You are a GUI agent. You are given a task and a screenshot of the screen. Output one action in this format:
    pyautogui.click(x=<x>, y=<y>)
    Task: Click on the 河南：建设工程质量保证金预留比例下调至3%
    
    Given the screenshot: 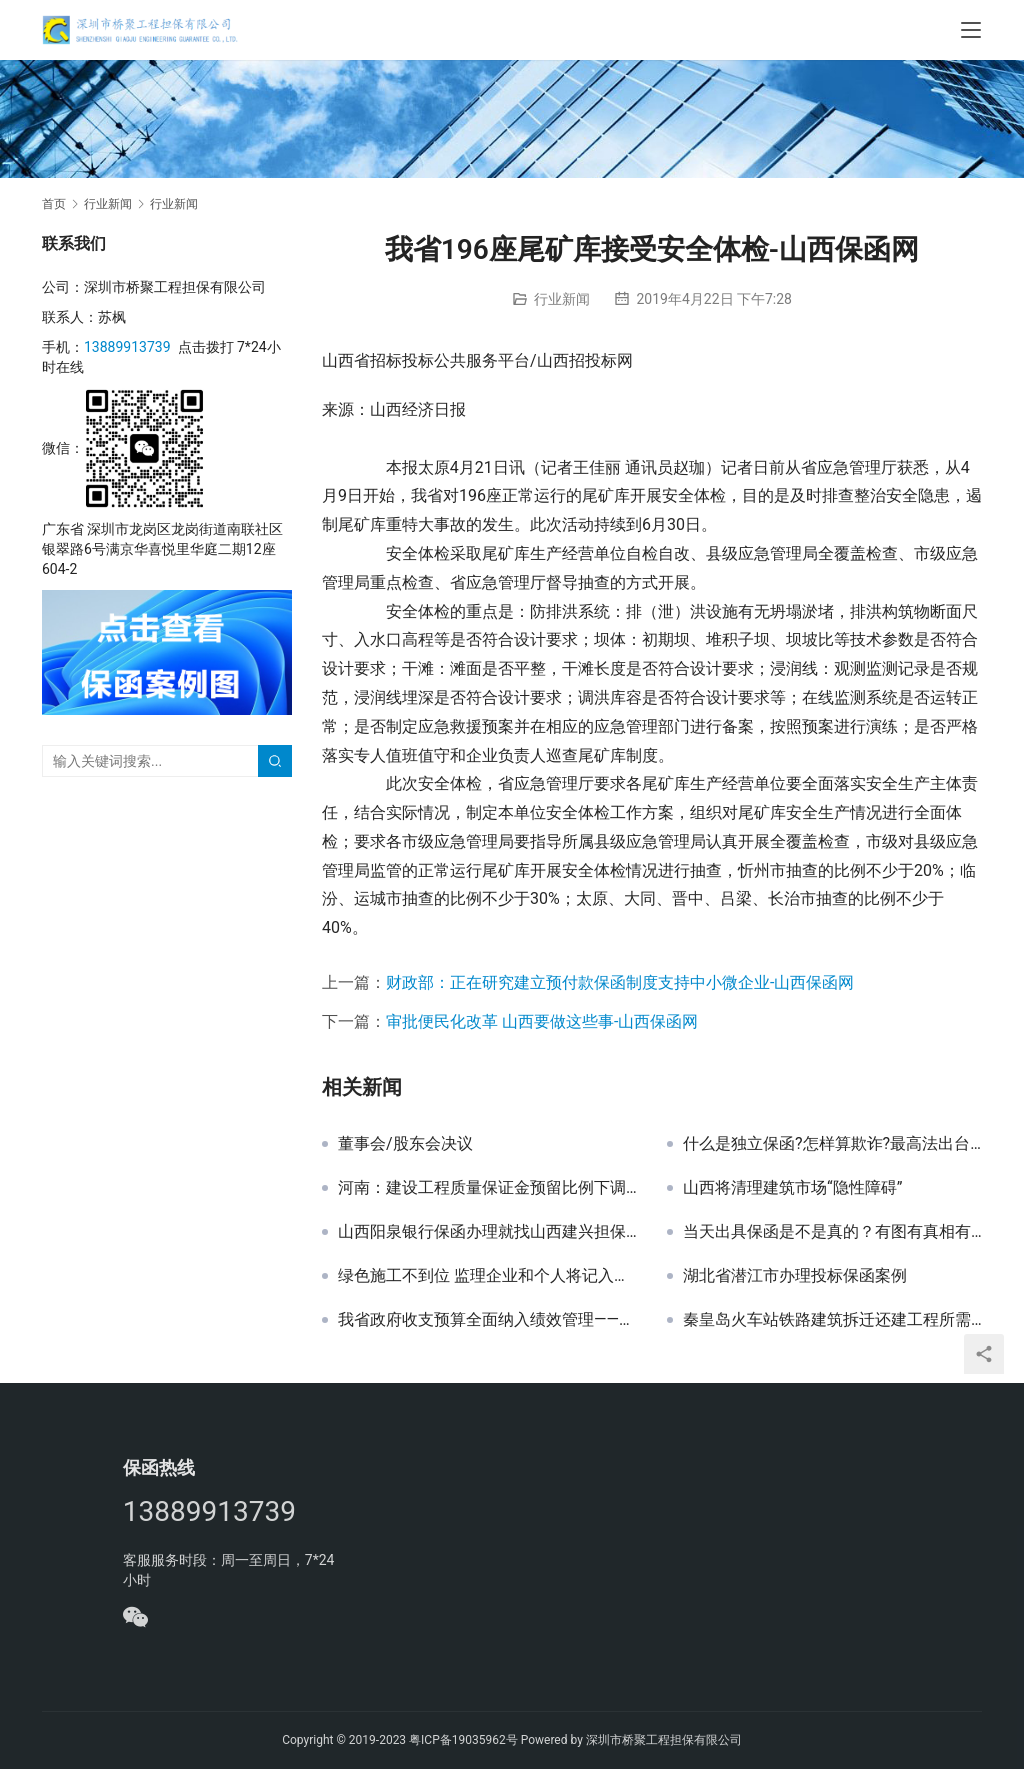 What is the action you would take?
    pyautogui.click(x=487, y=1188)
    